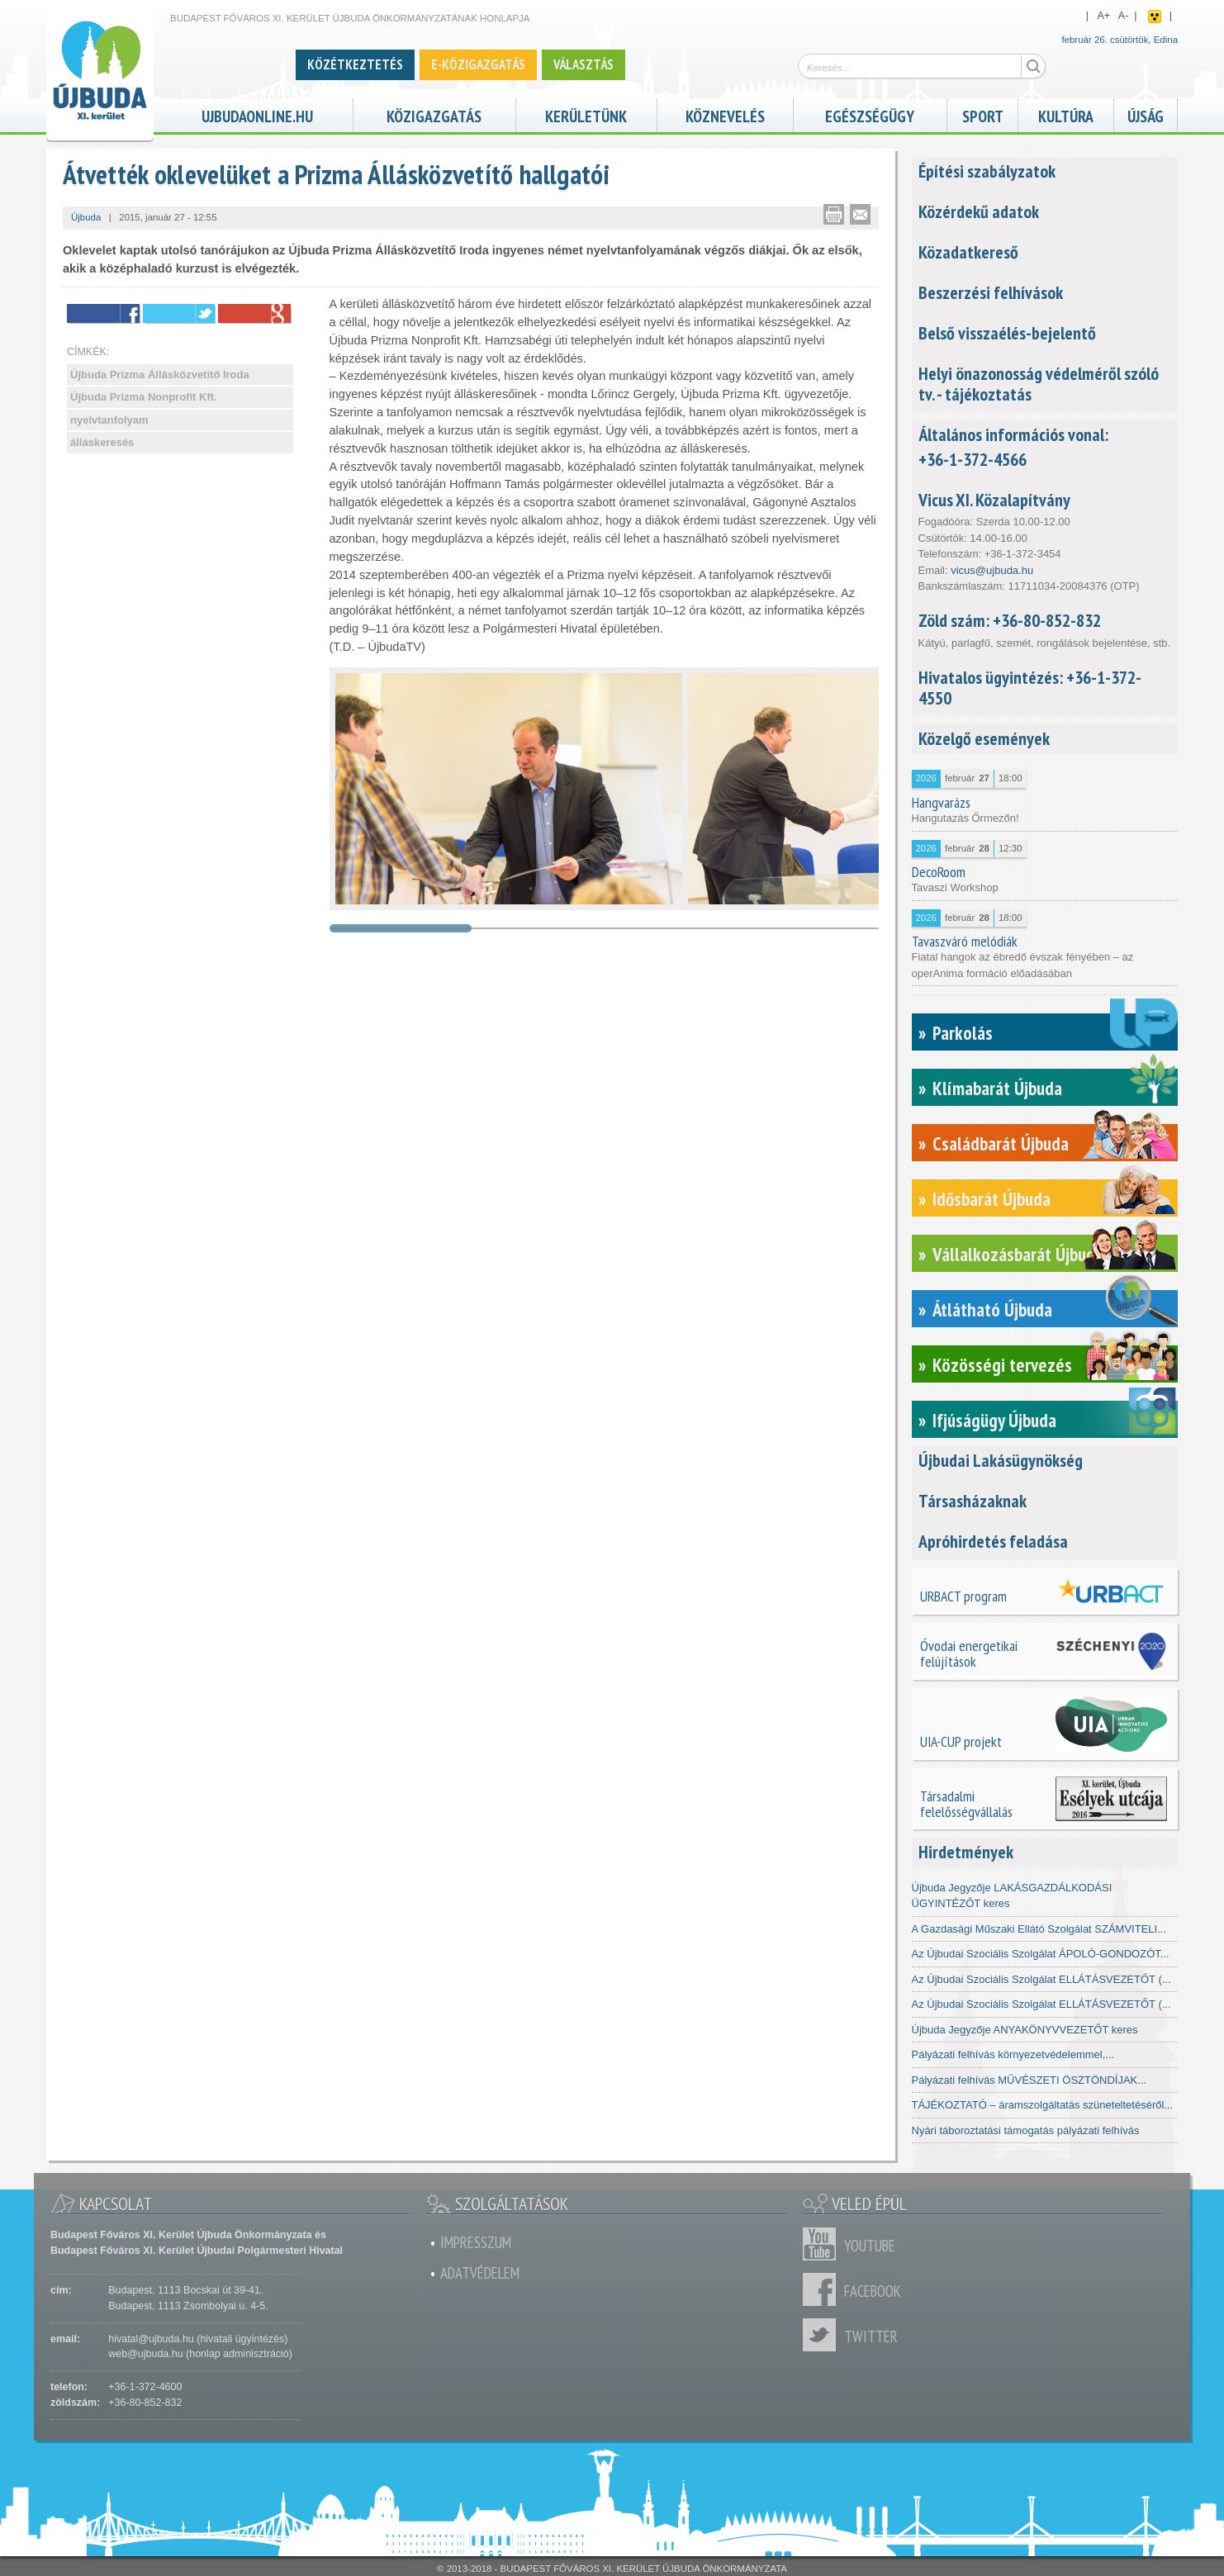  I want to click on Vicus XI. Közalapítvány, so click(994, 499).